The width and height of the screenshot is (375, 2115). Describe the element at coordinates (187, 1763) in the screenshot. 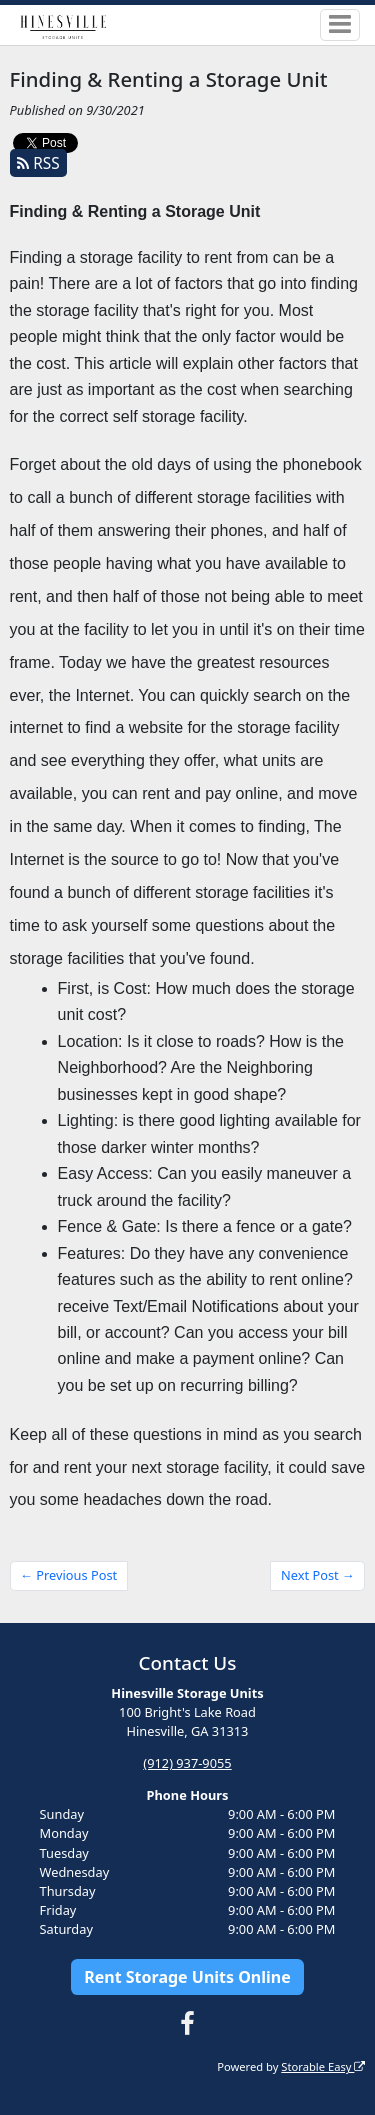

I see `(912) 937-9055` at that location.